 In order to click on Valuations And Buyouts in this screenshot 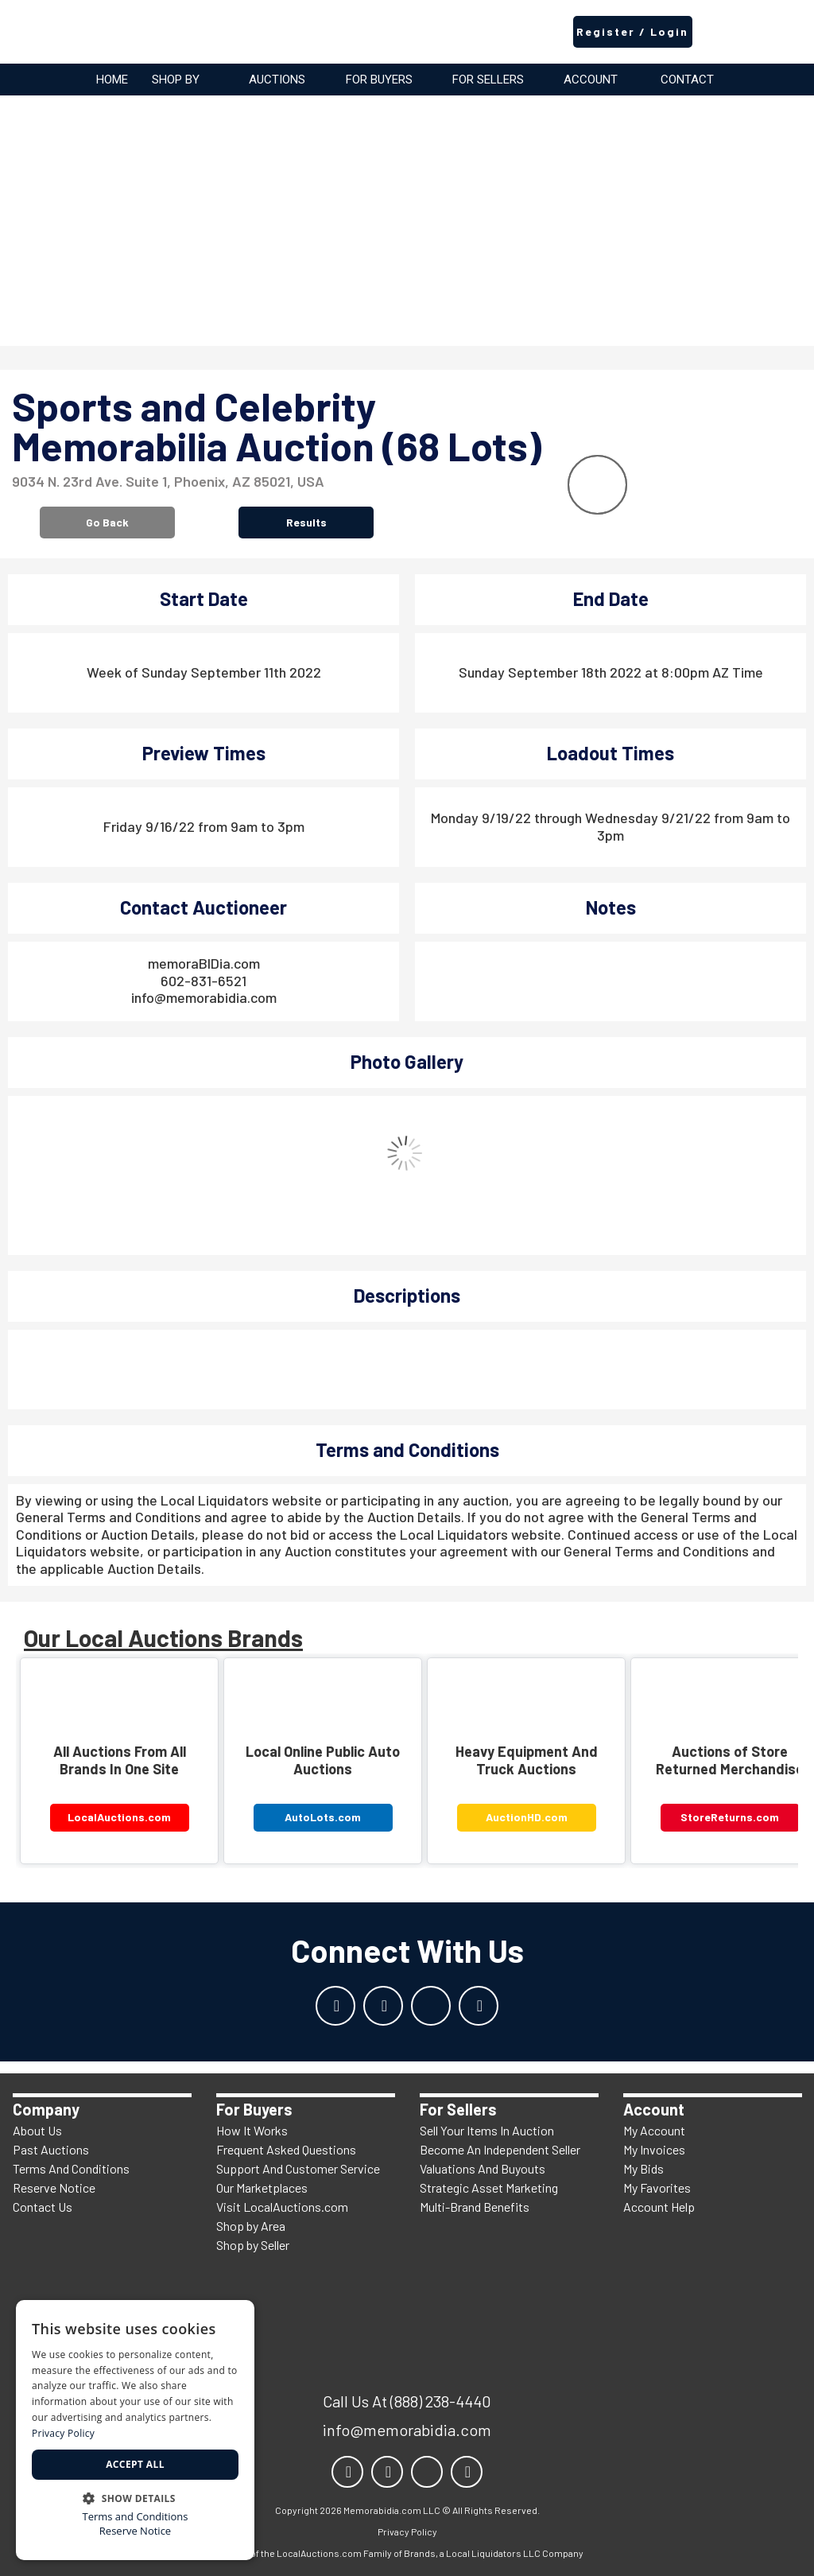, I will do `click(482, 2168)`.